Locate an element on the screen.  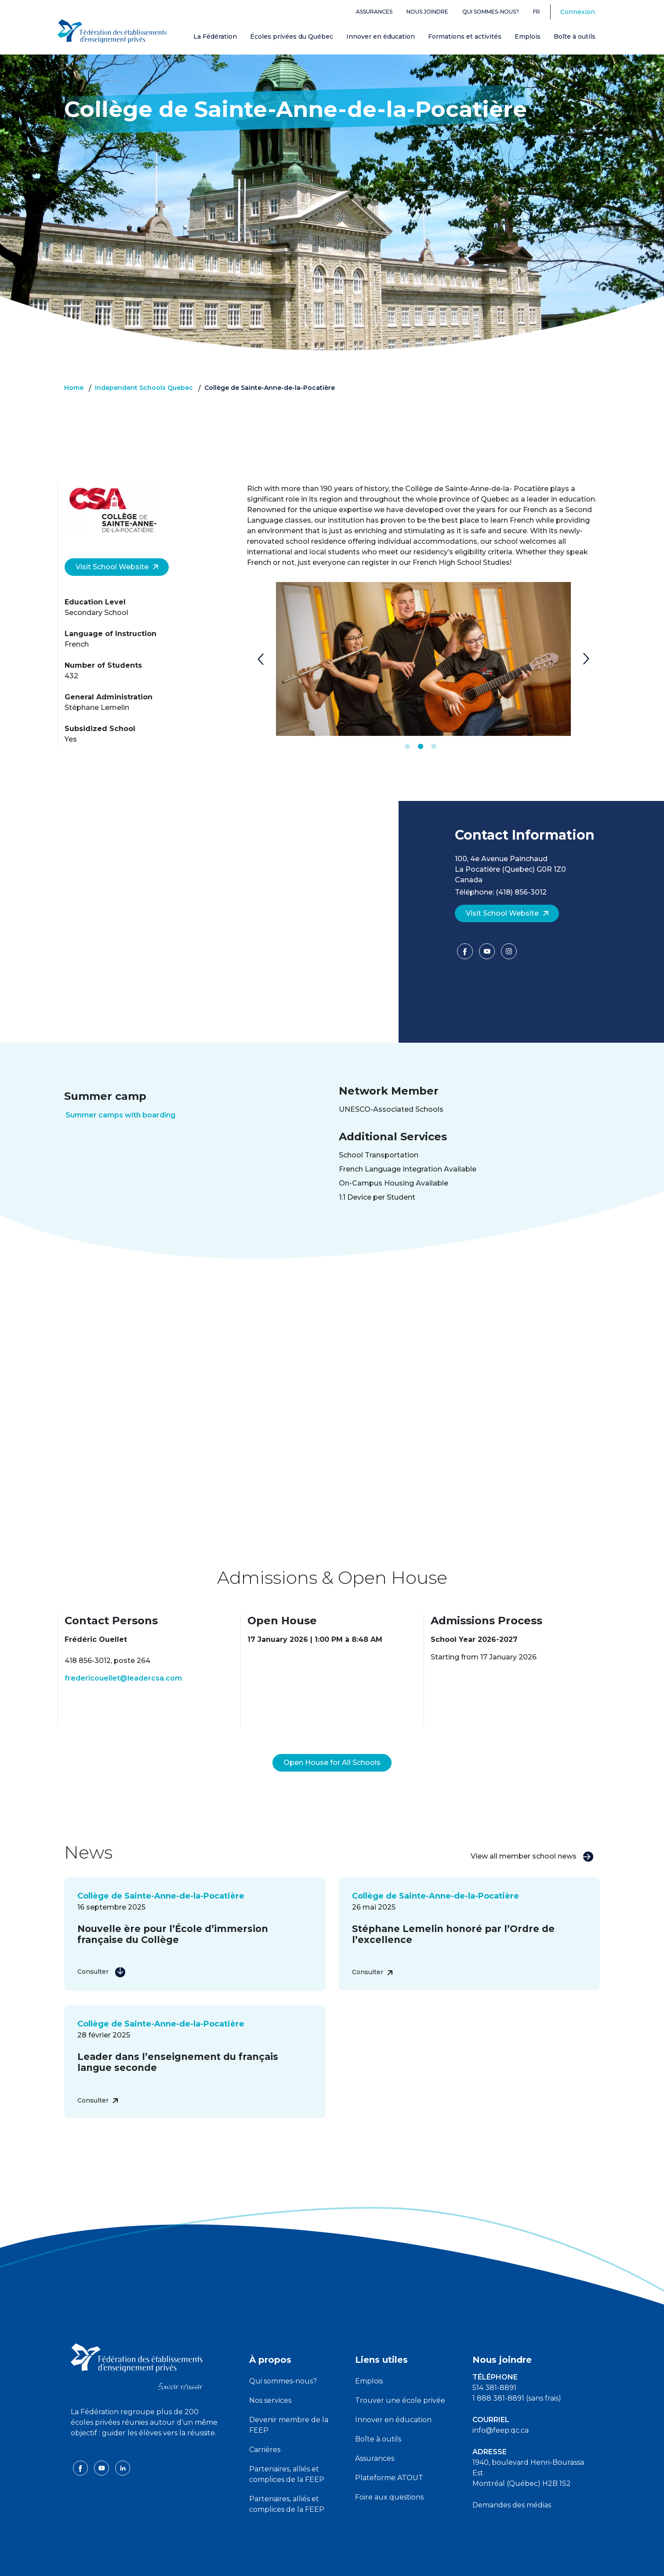
1 [tab] is located at coordinates (407, 746).